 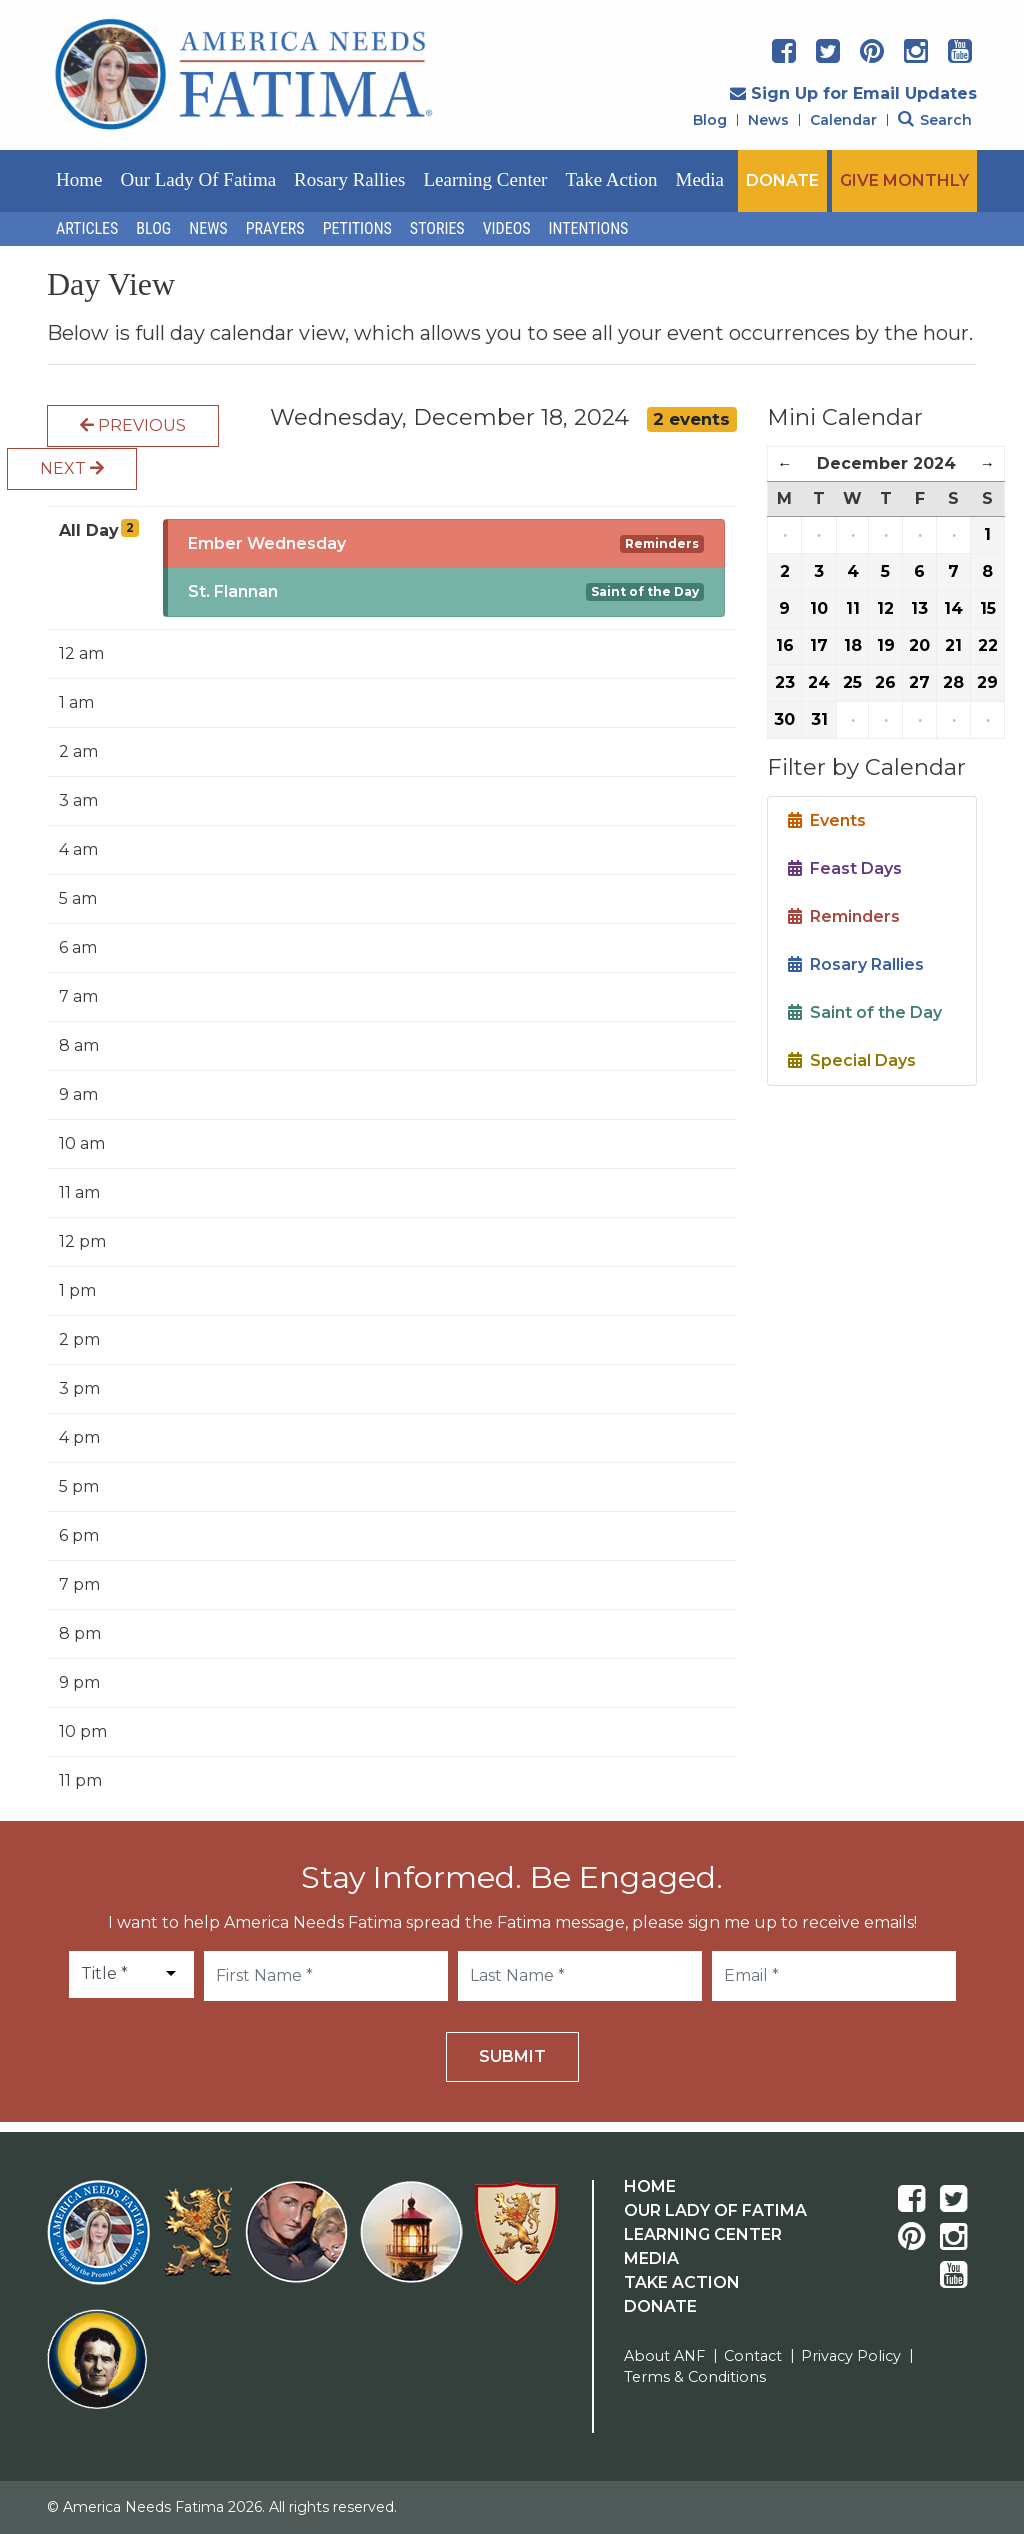 What do you see at coordinates (695, 2377) in the screenshot?
I see `Terms & Conditions` at bounding box center [695, 2377].